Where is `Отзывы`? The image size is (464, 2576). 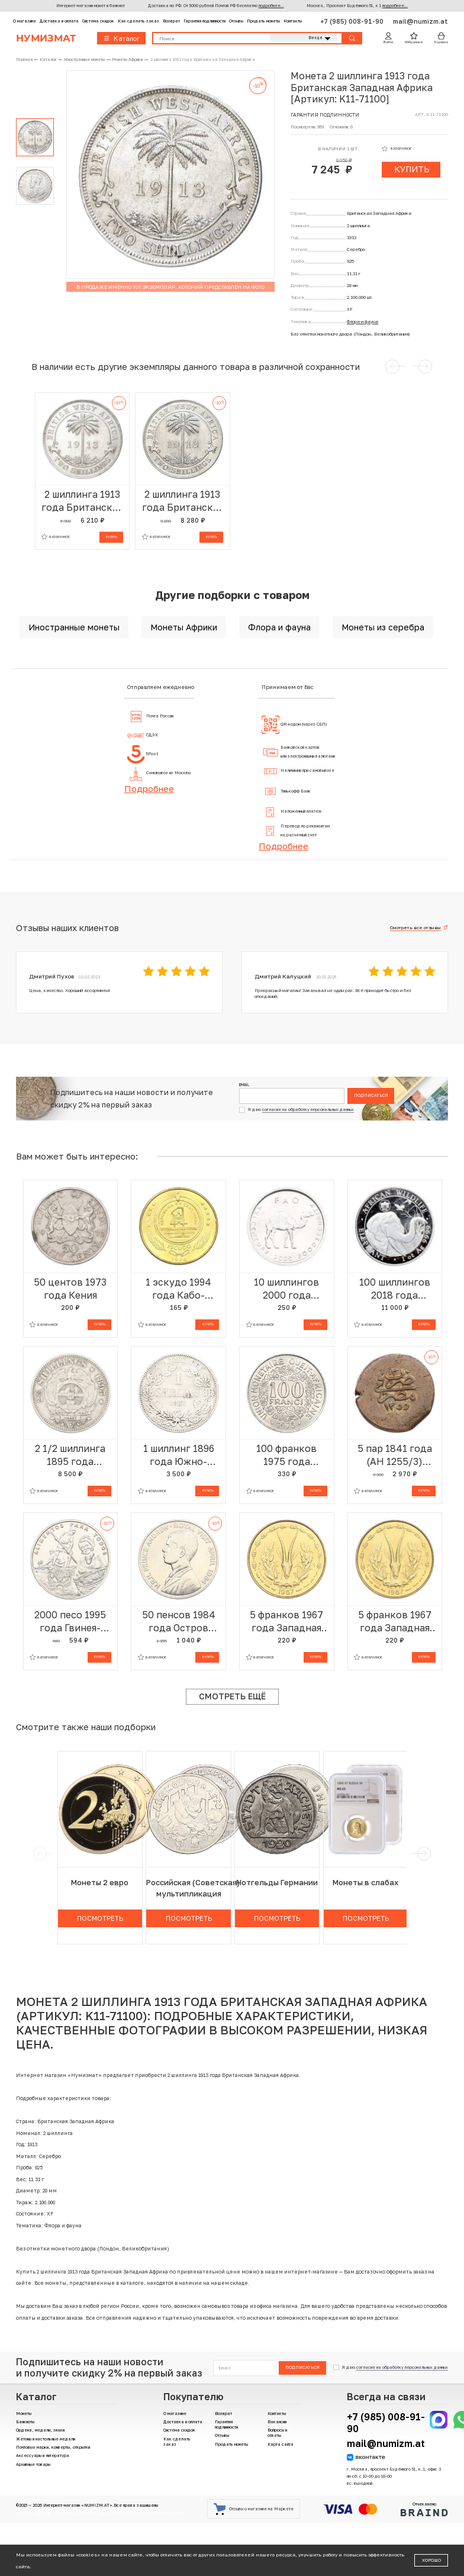
Отзывы is located at coordinates (236, 21).